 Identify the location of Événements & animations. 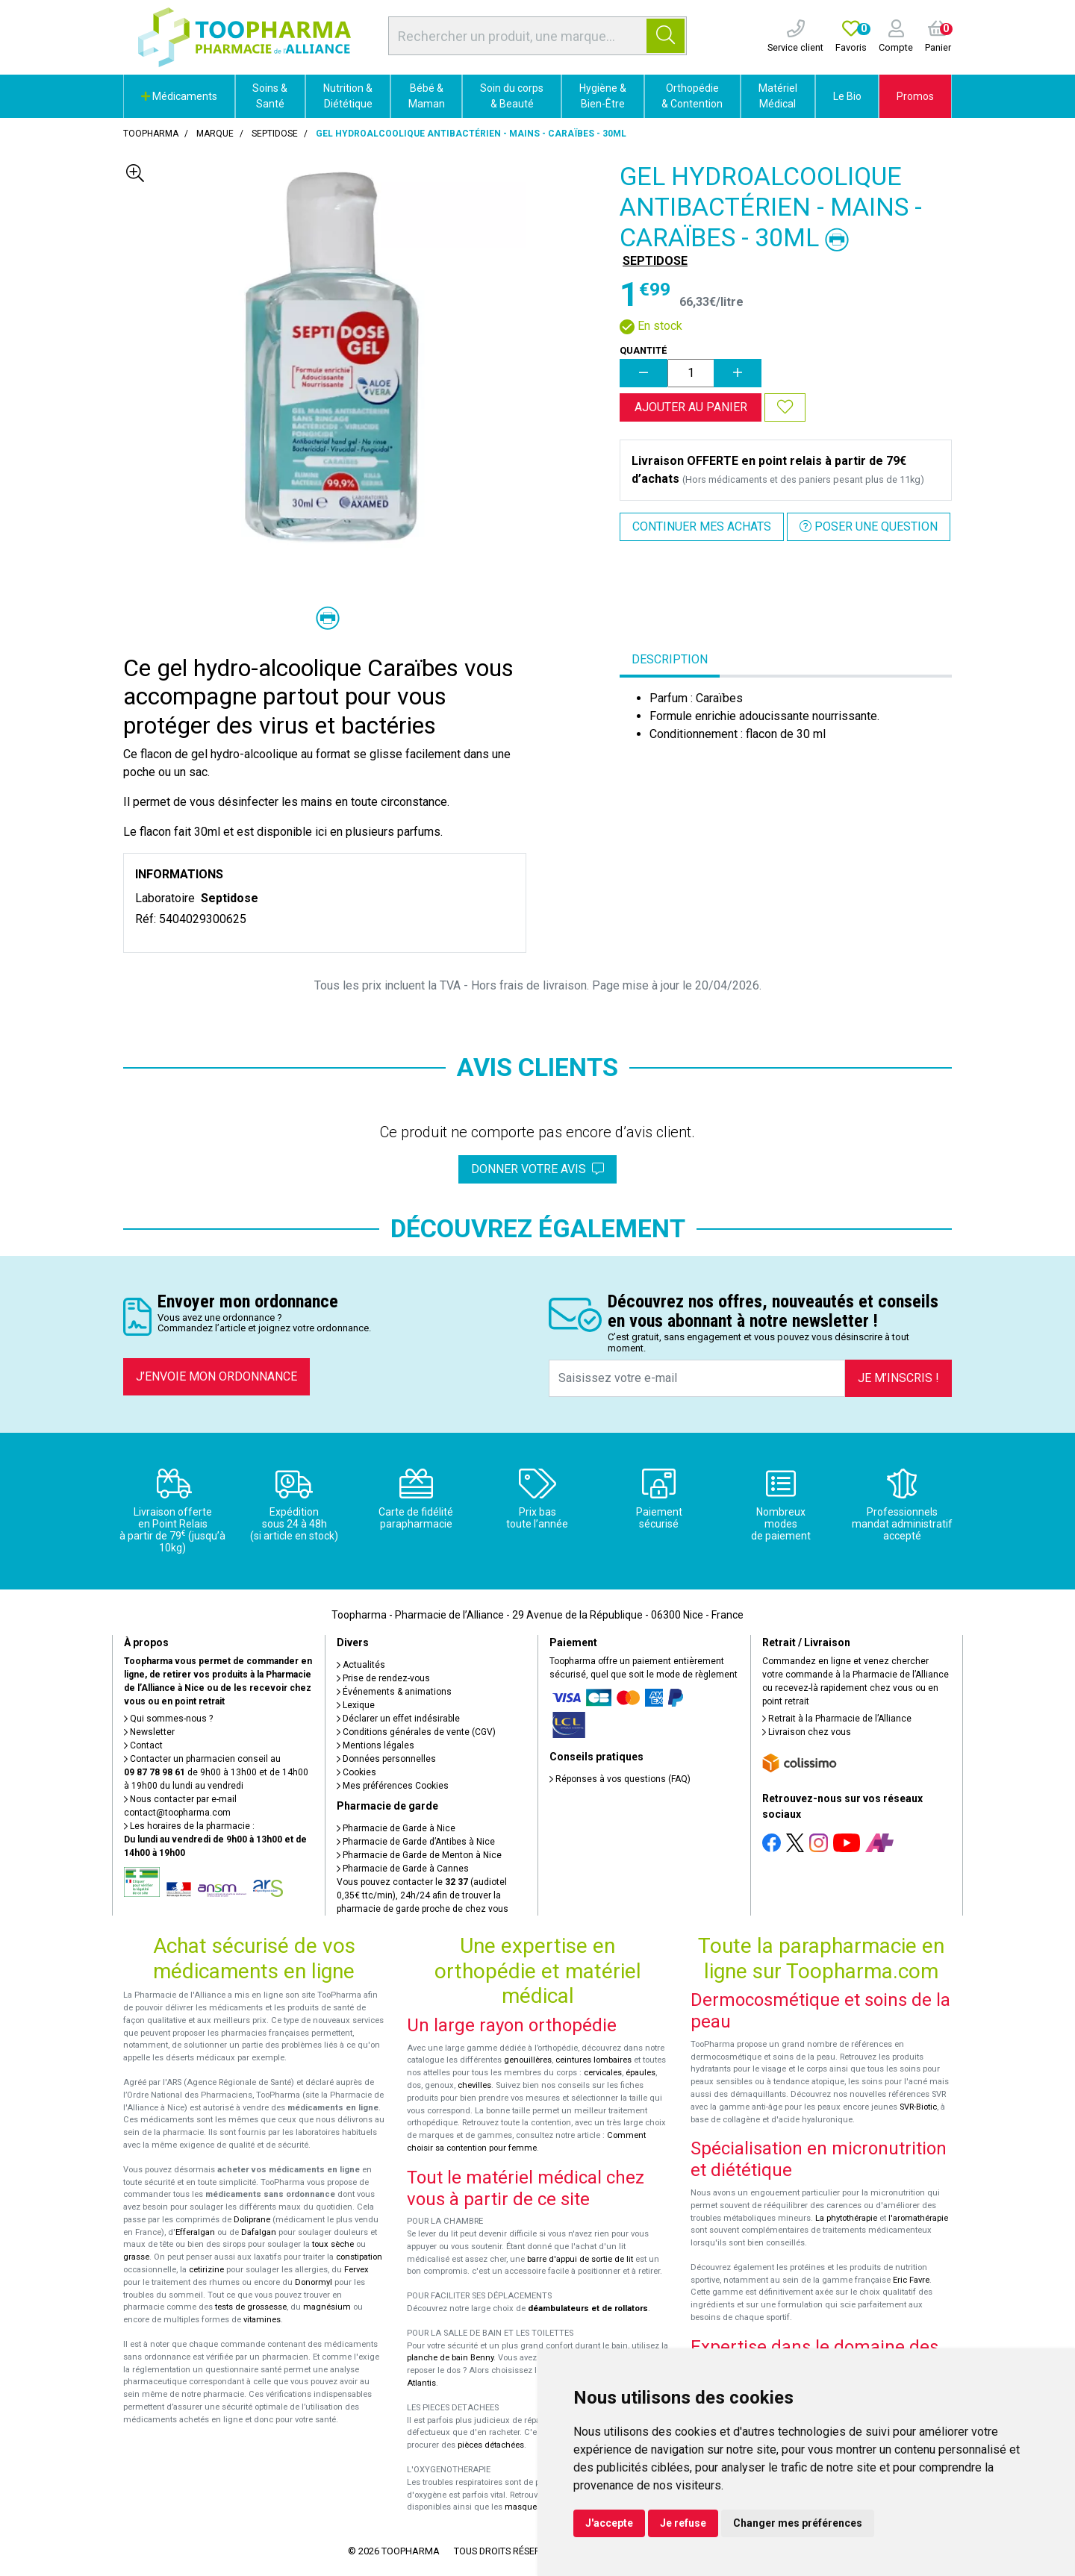
(394, 1691).